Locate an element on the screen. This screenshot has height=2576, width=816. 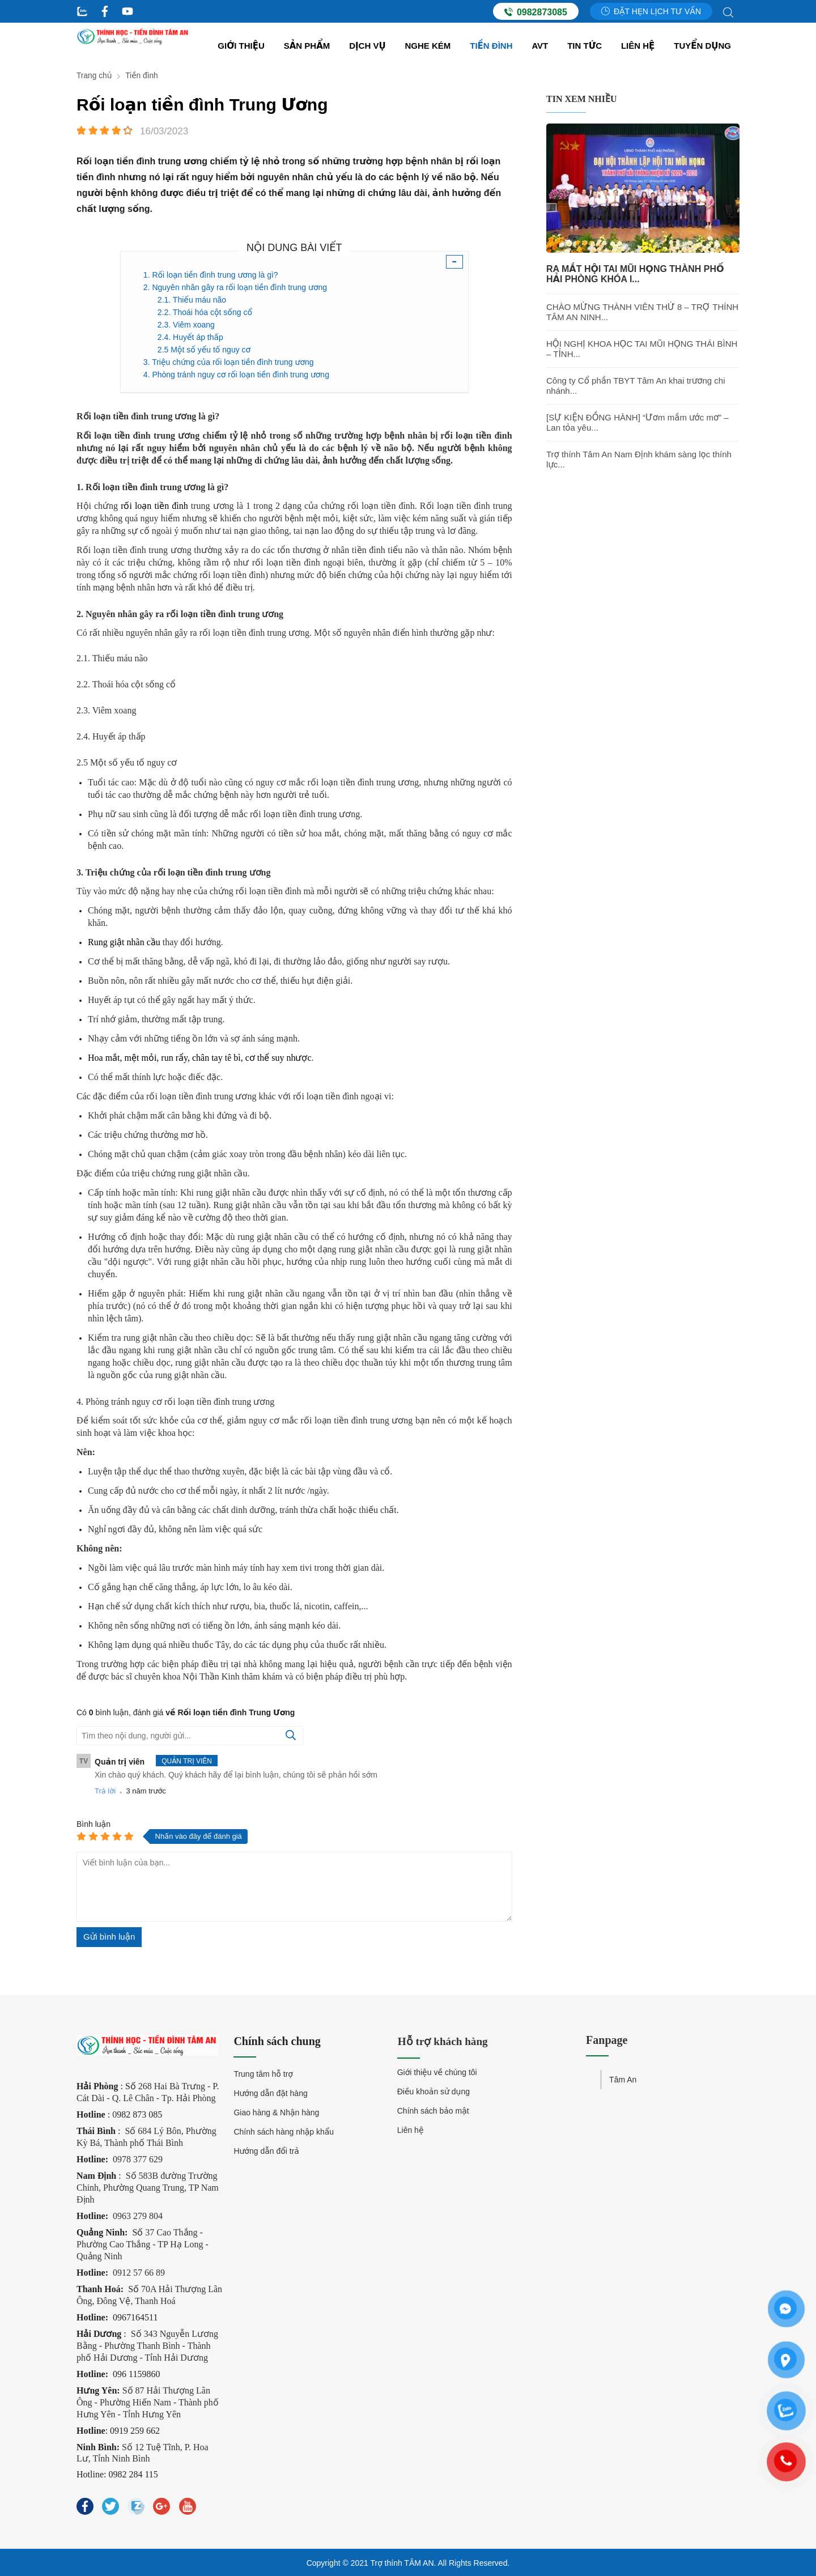
Trung tâm hỗ trợ is located at coordinates (263, 2073).